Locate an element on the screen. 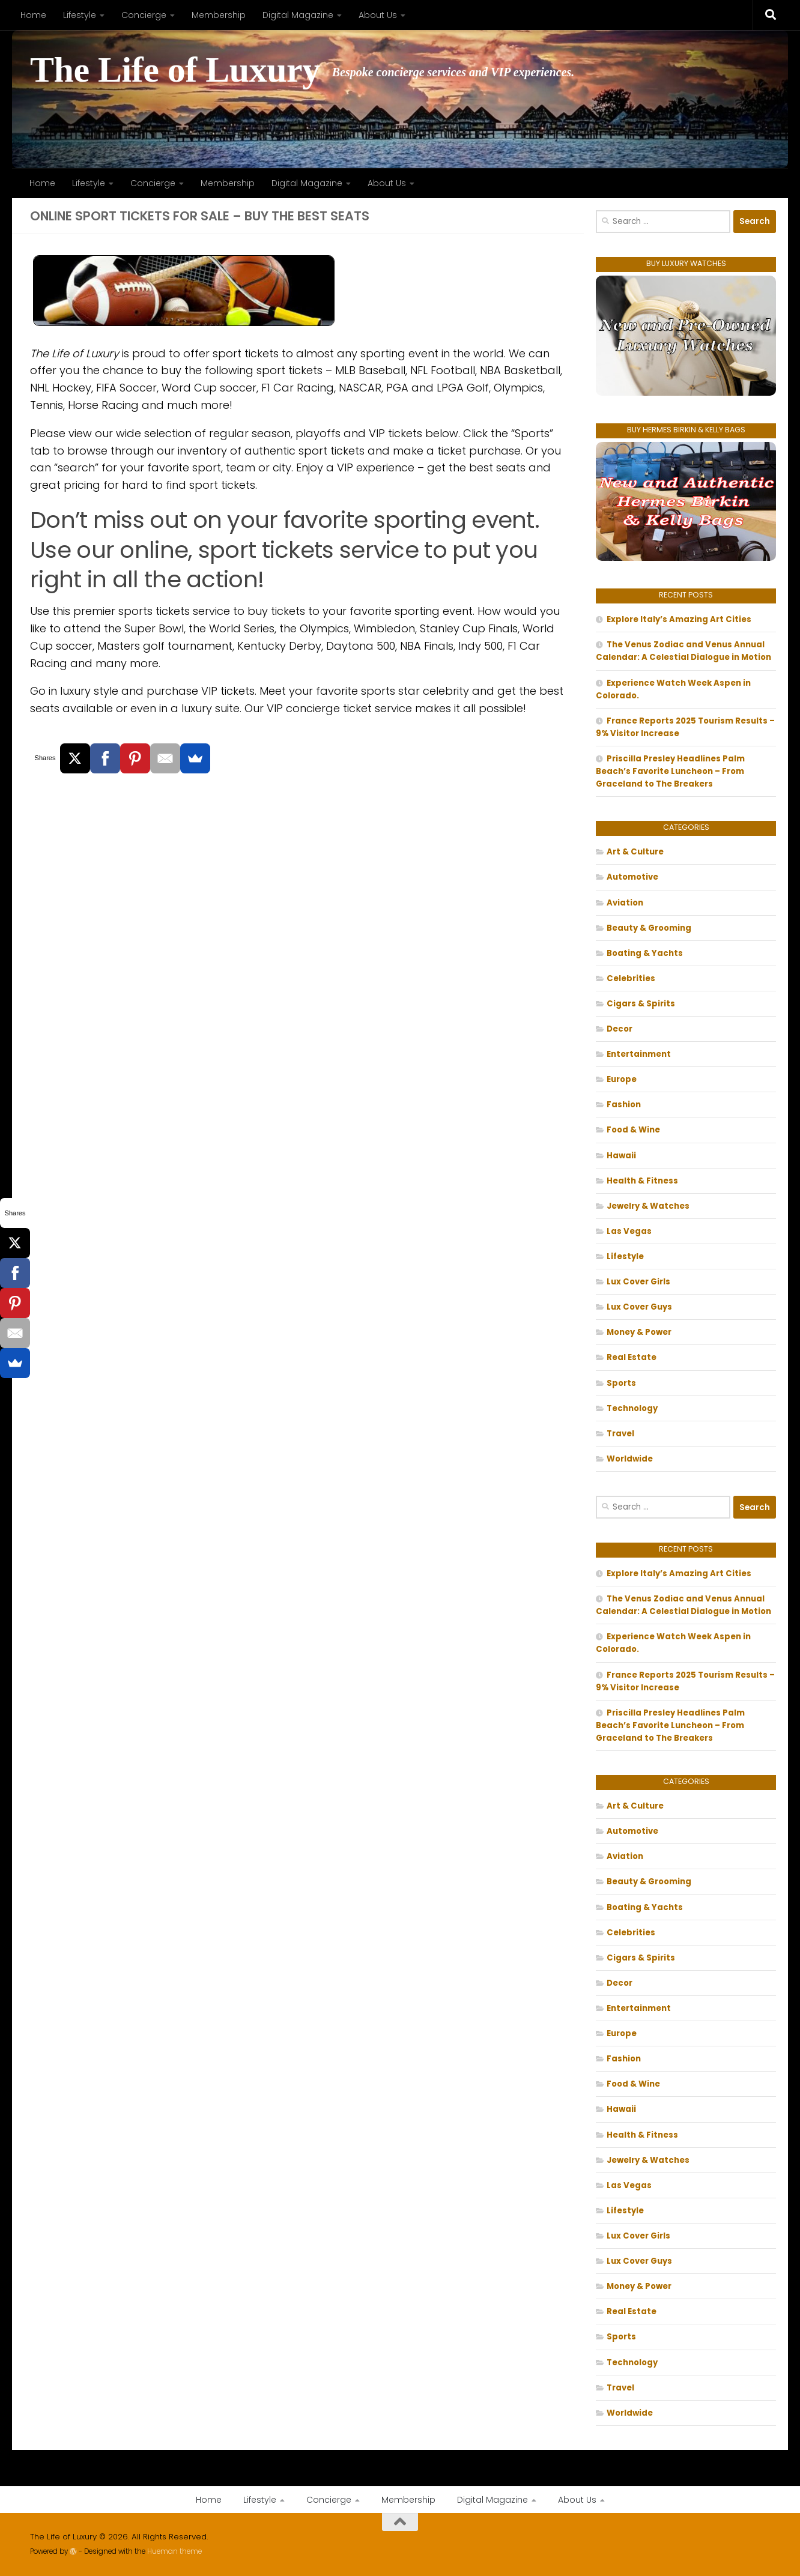 The width and height of the screenshot is (800, 2576). Lifestyle is located at coordinates (79, 15).